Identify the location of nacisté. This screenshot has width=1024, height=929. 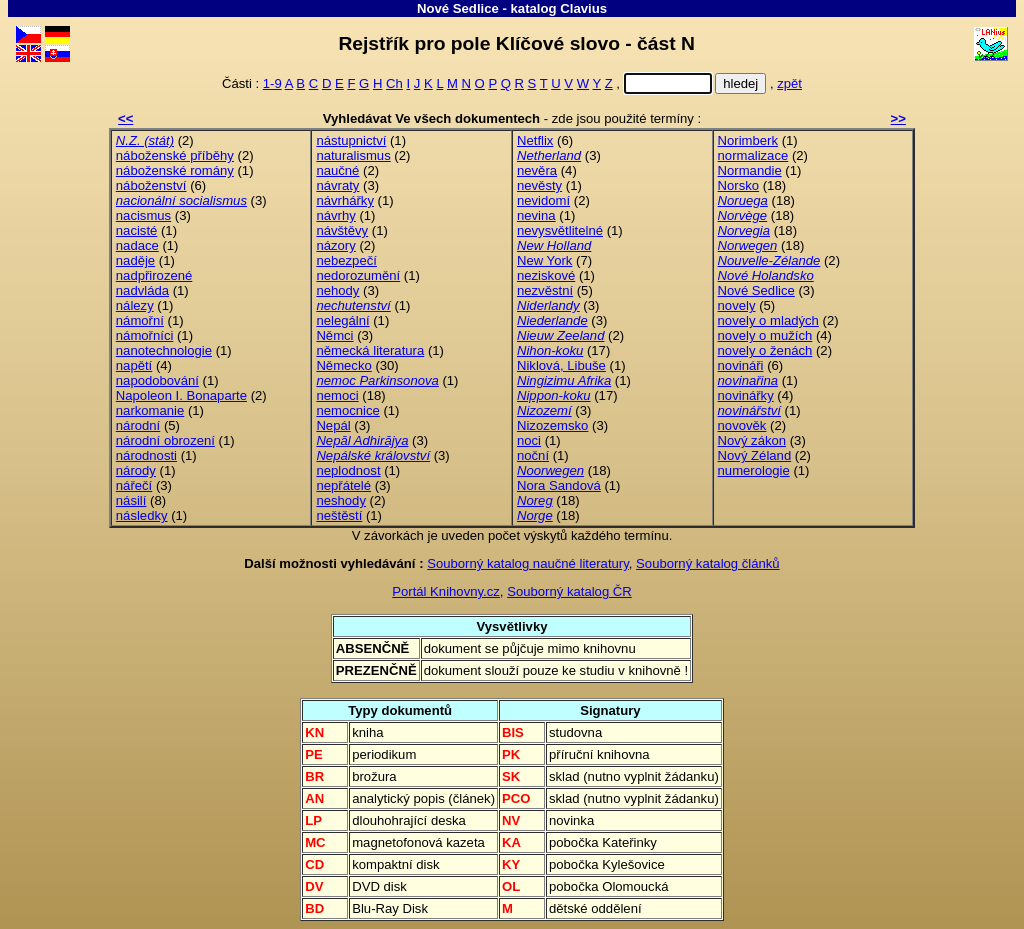
(137, 230).